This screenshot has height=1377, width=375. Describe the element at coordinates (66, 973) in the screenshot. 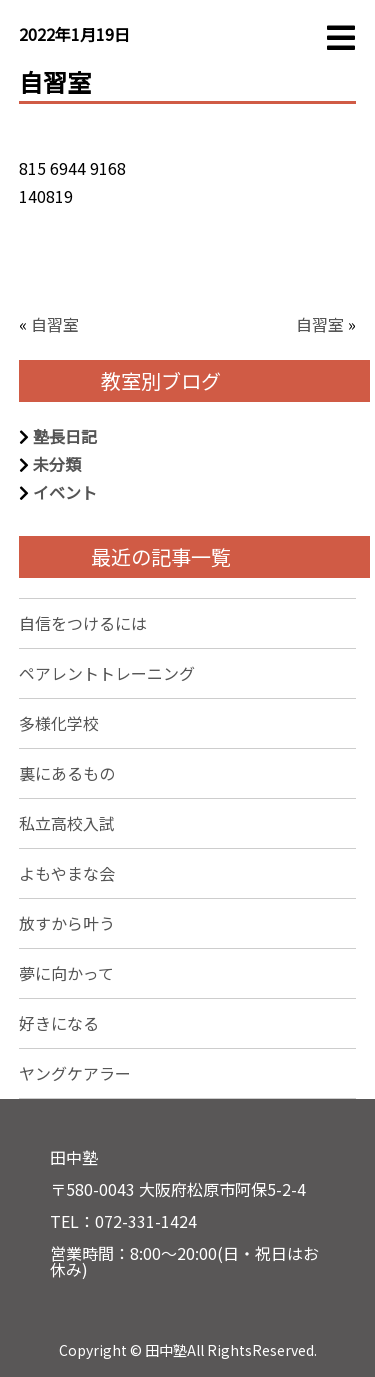

I see `夢に向かって` at that location.